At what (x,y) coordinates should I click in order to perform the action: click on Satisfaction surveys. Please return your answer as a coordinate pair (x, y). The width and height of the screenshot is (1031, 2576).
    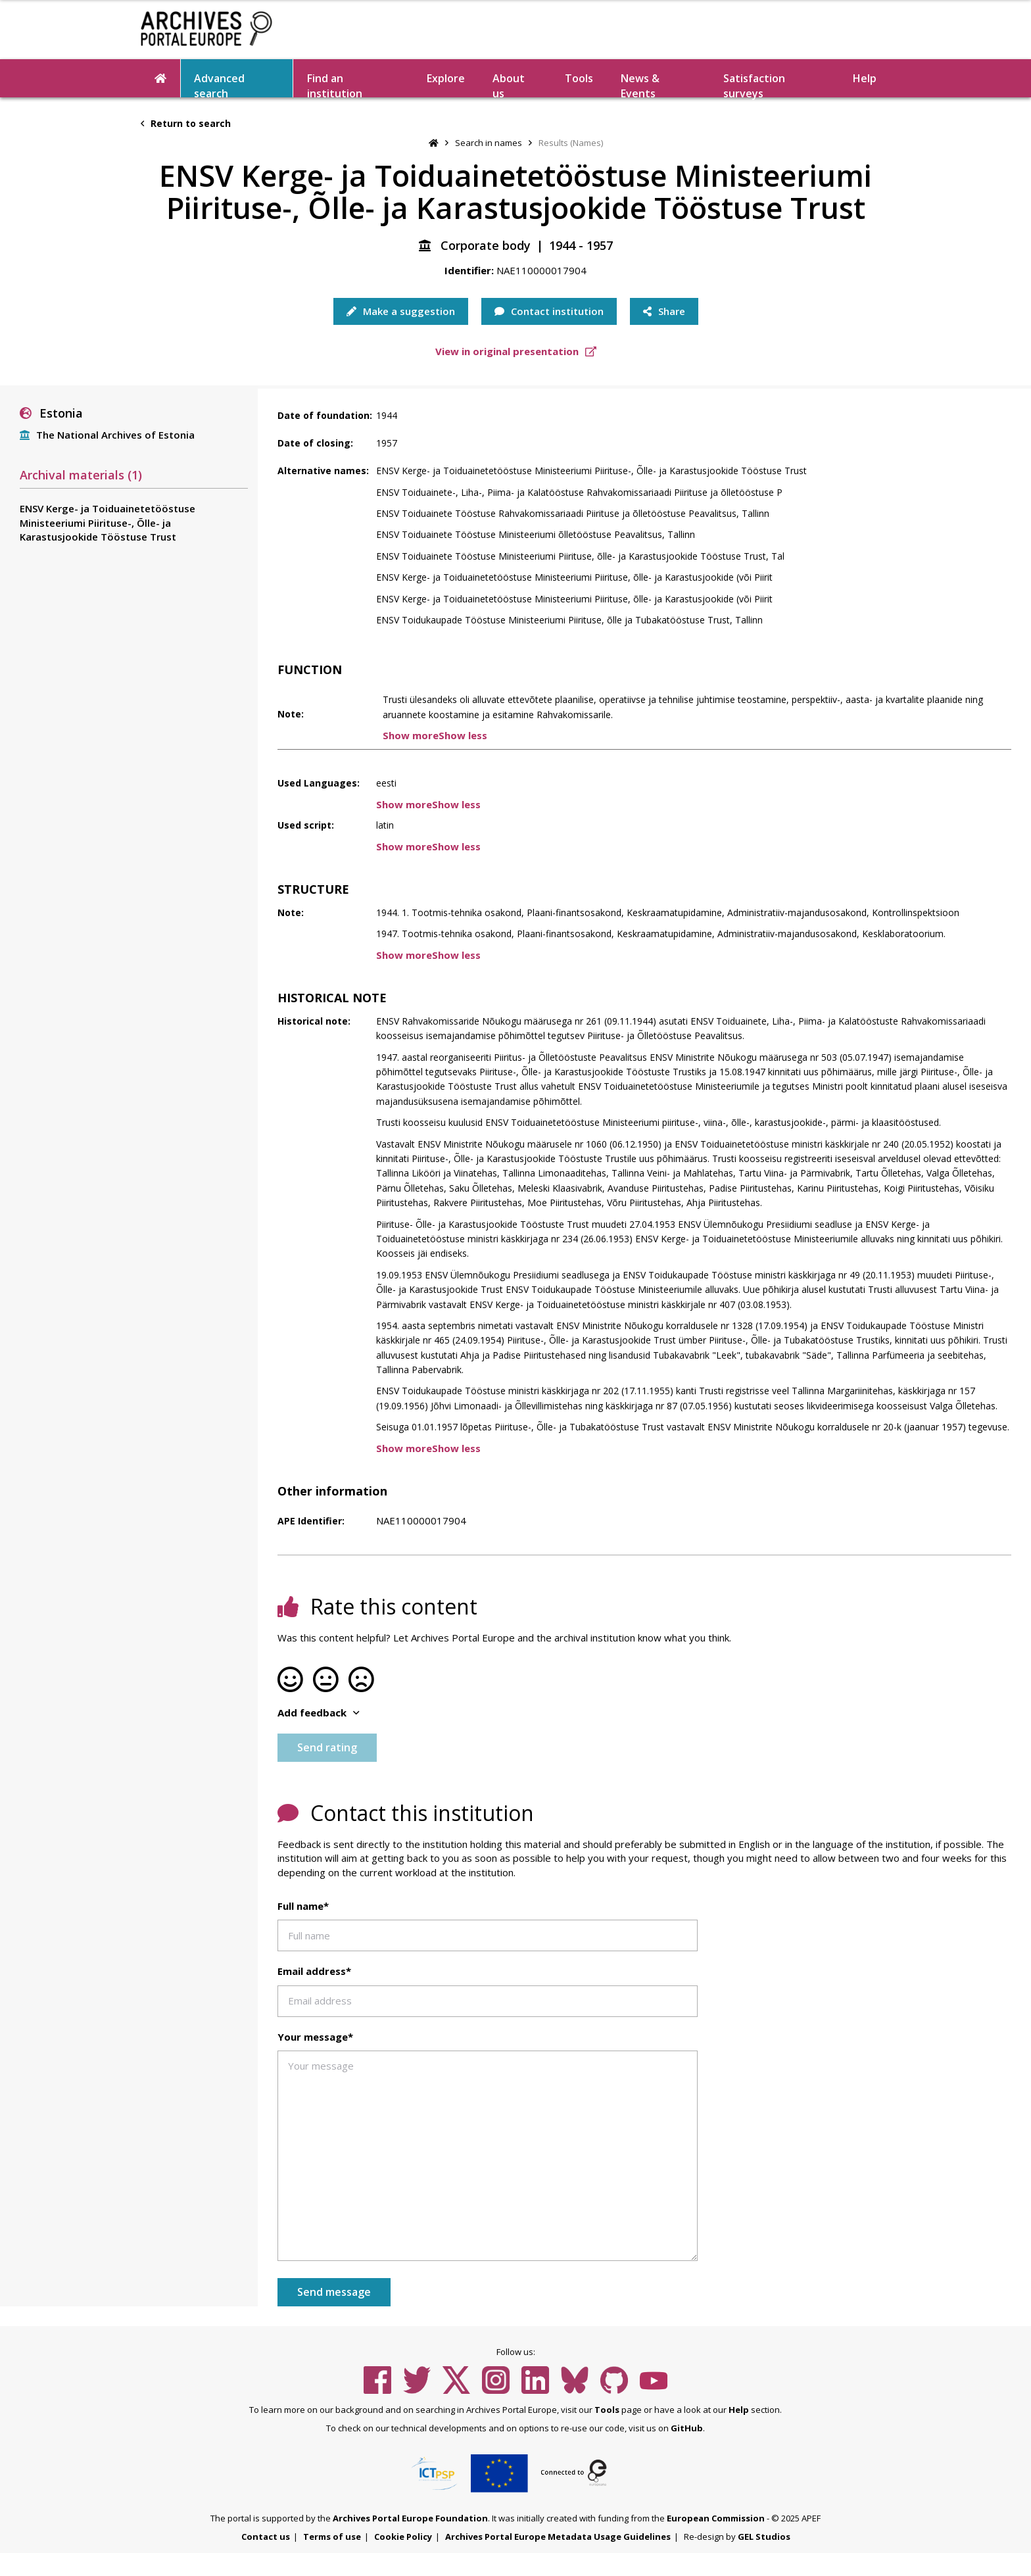
    Looking at the image, I should click on (754, 84).